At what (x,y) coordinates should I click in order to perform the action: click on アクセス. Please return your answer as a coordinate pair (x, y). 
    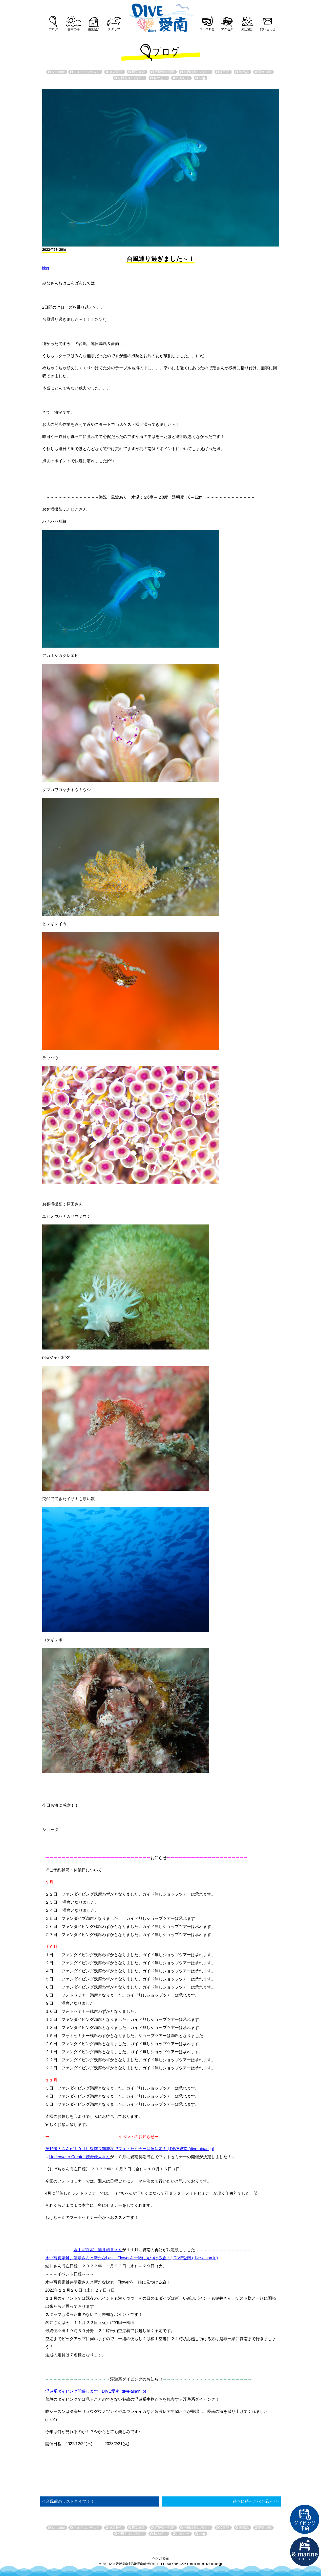
    Looking at the image, I should click on (227, 29).